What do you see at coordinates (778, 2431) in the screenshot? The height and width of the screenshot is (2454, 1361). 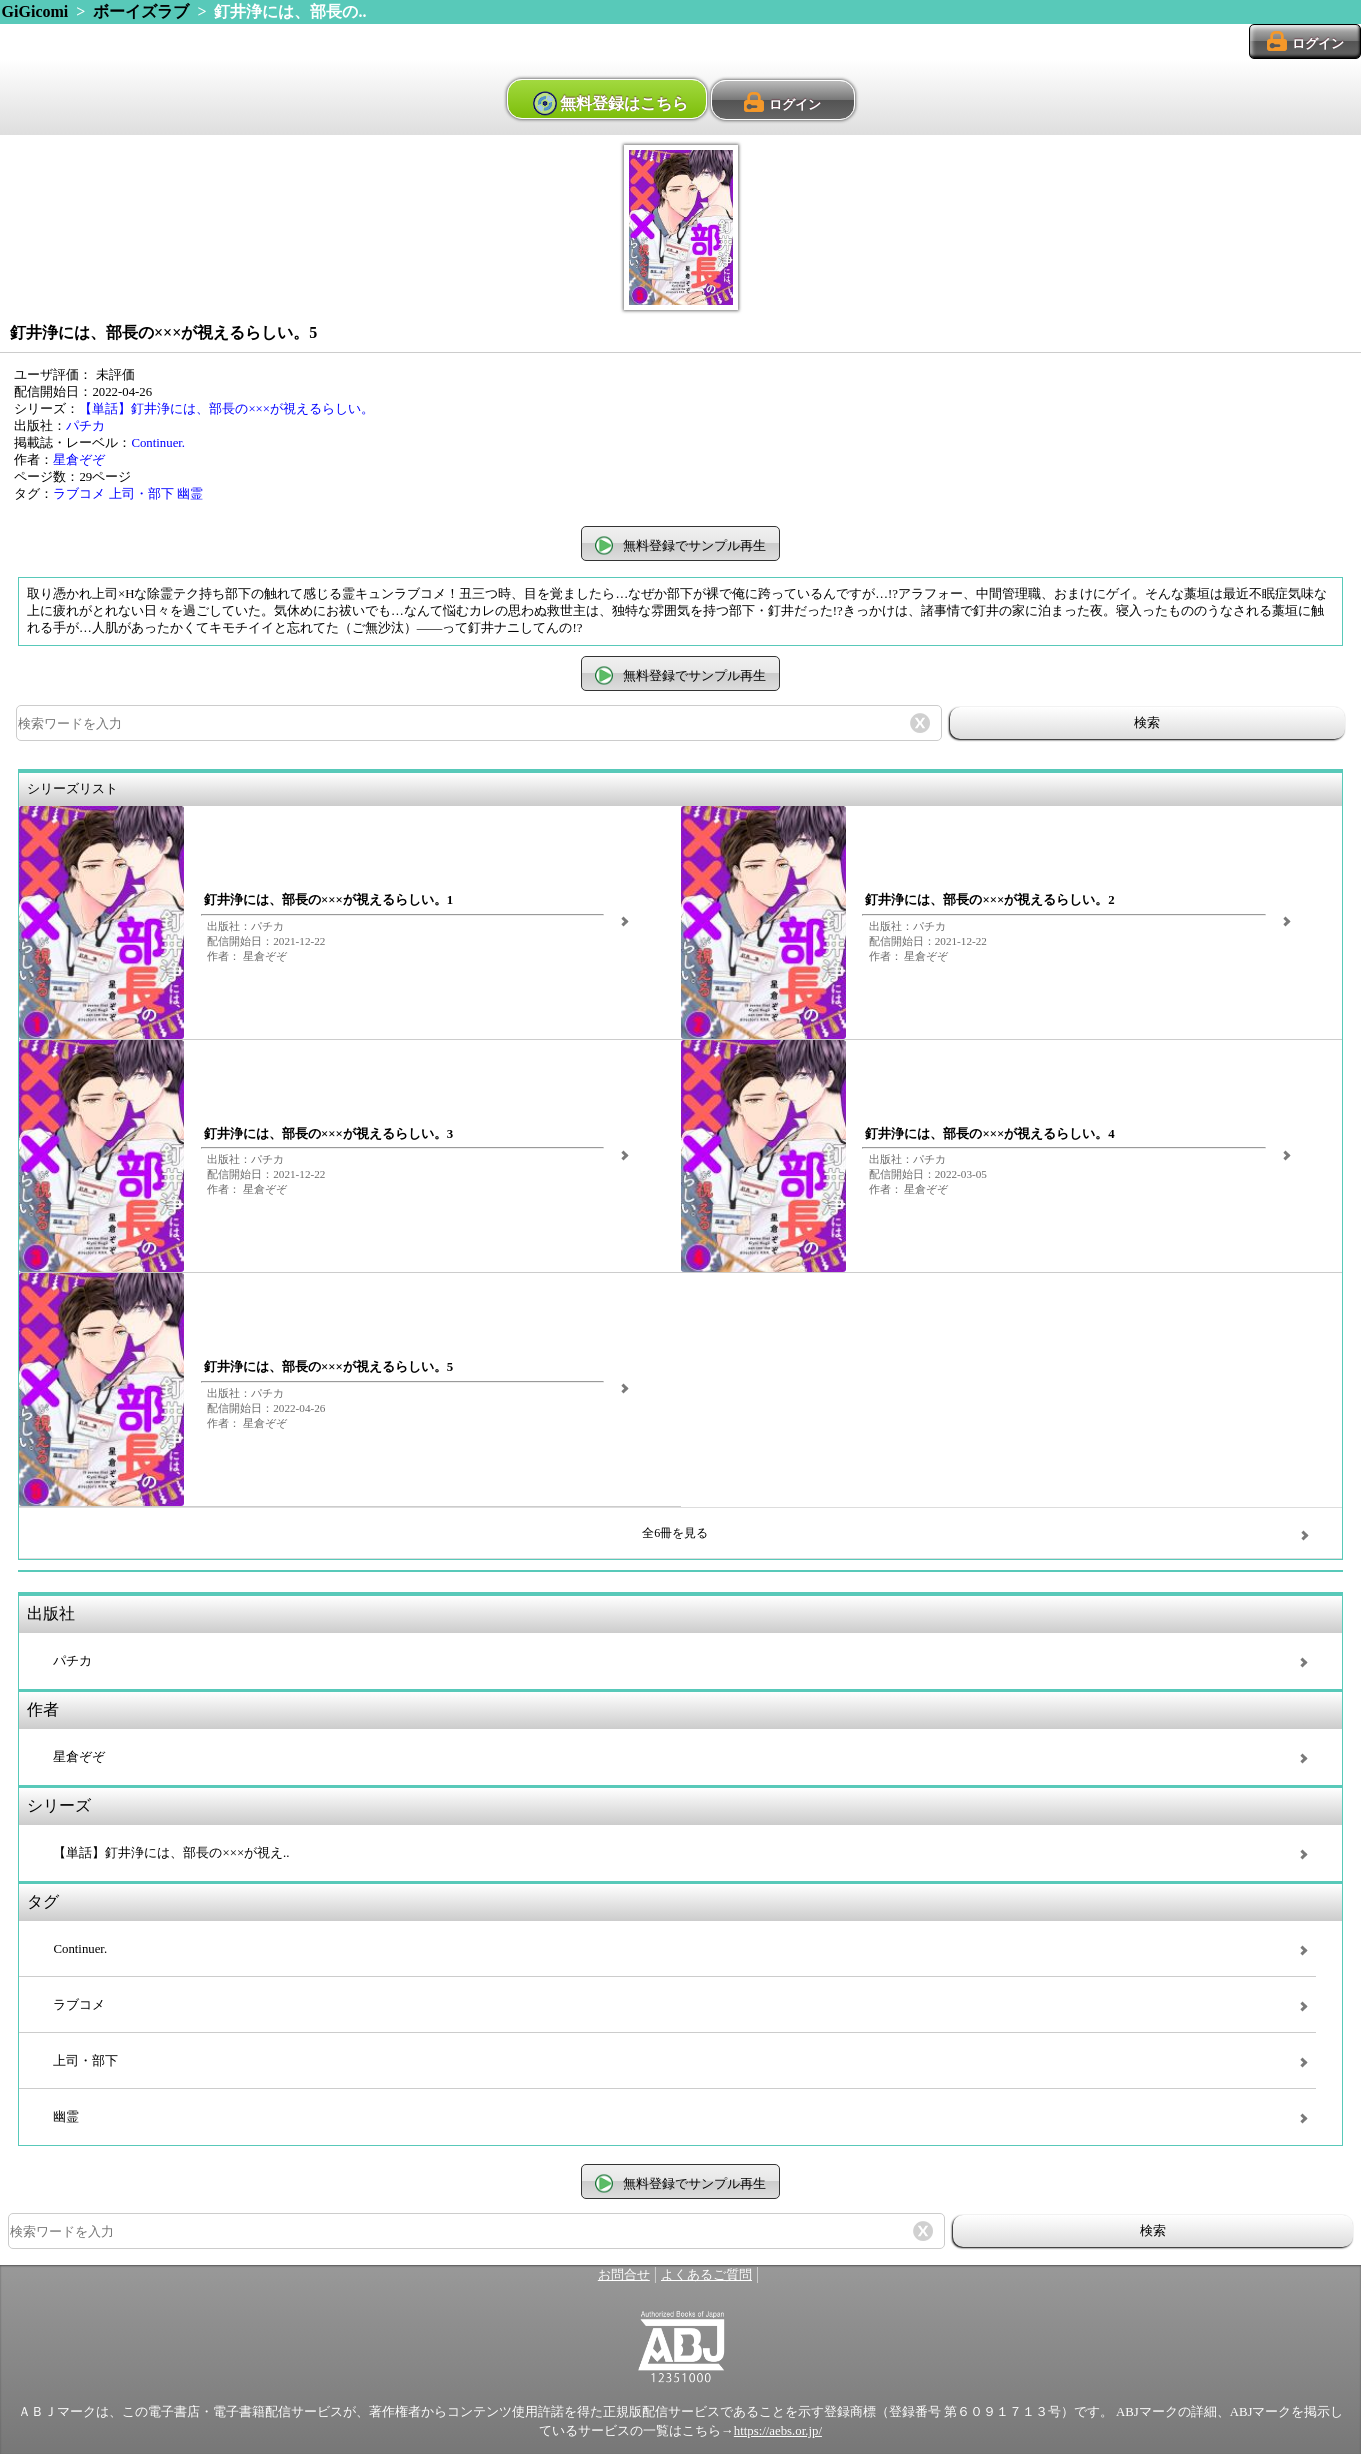 I see `https://aebs.or.jp/` at bounding box center [778, 2431].